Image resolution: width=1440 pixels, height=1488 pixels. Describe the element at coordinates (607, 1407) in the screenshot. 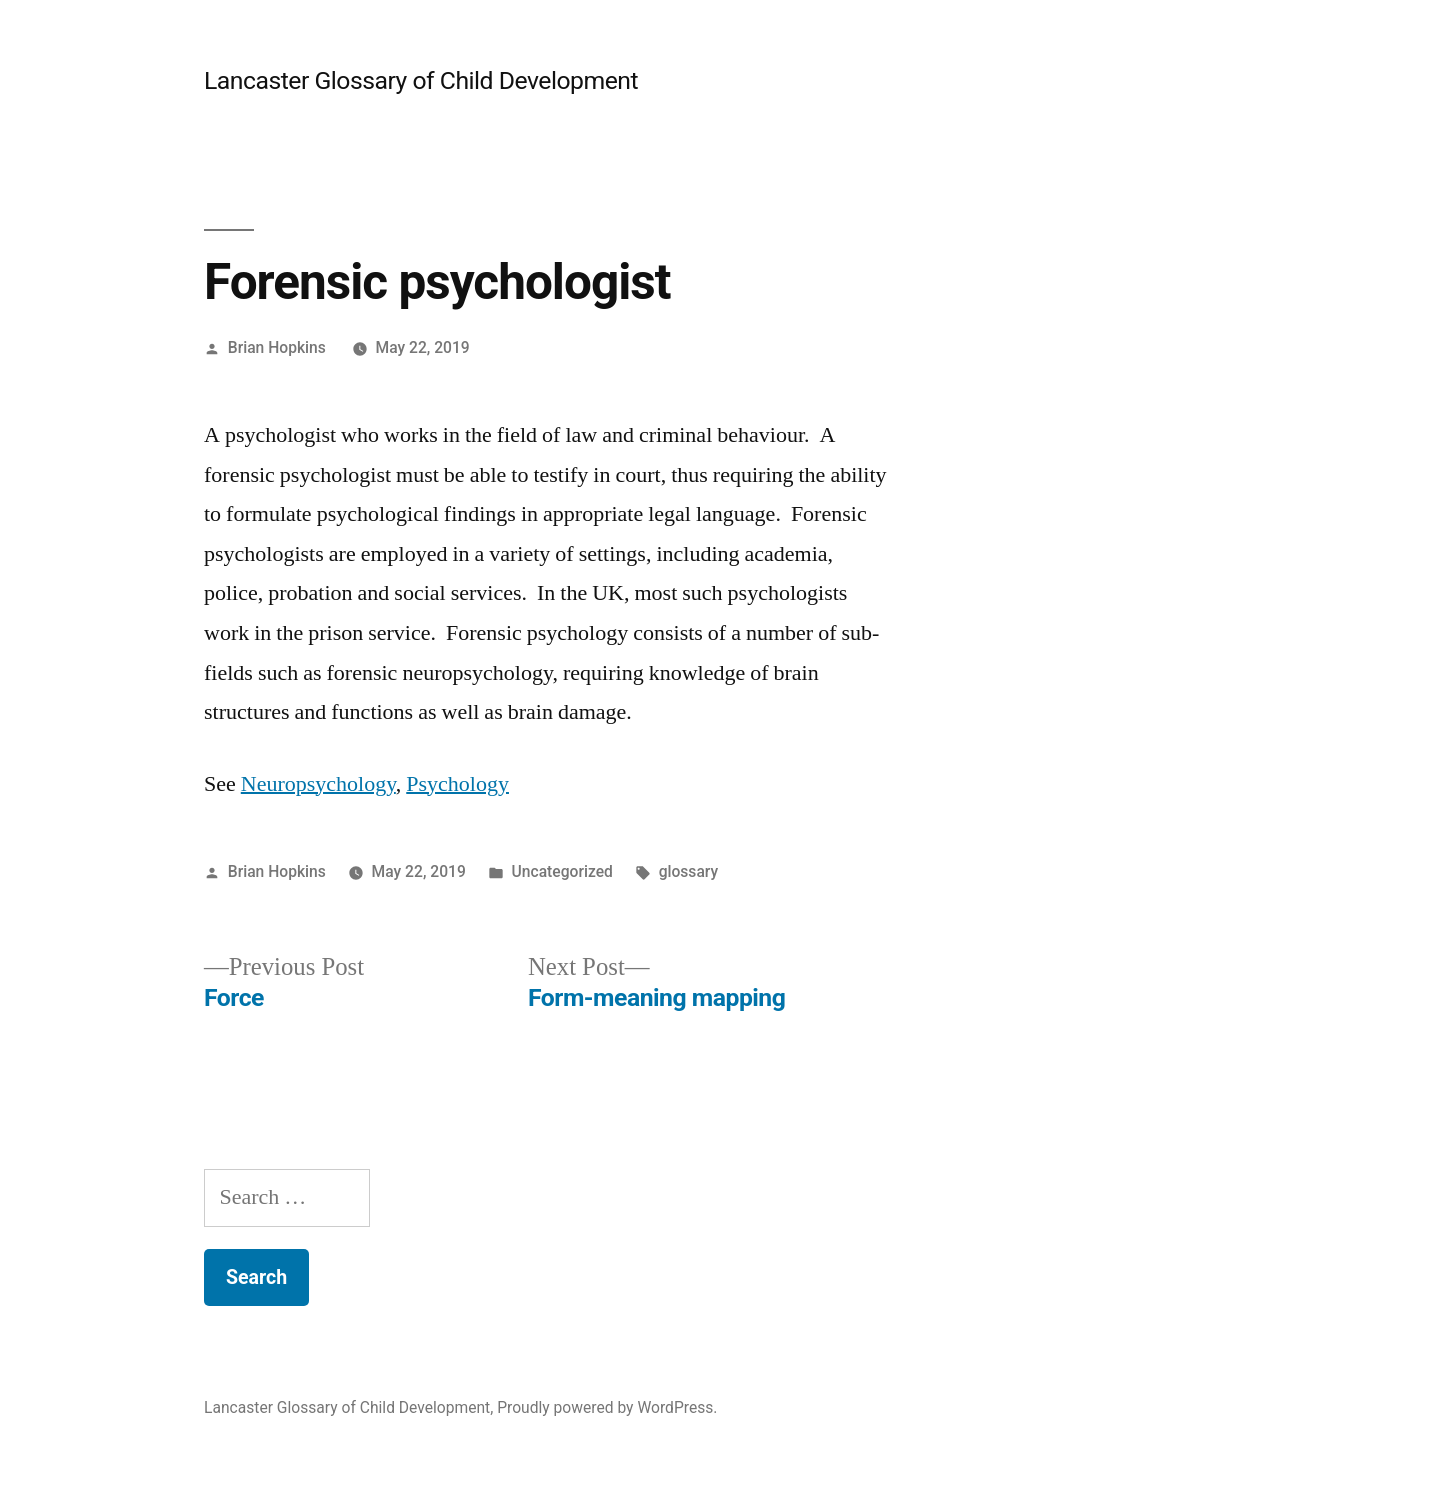

I see `Proudly powered by WordPress.` at that location.